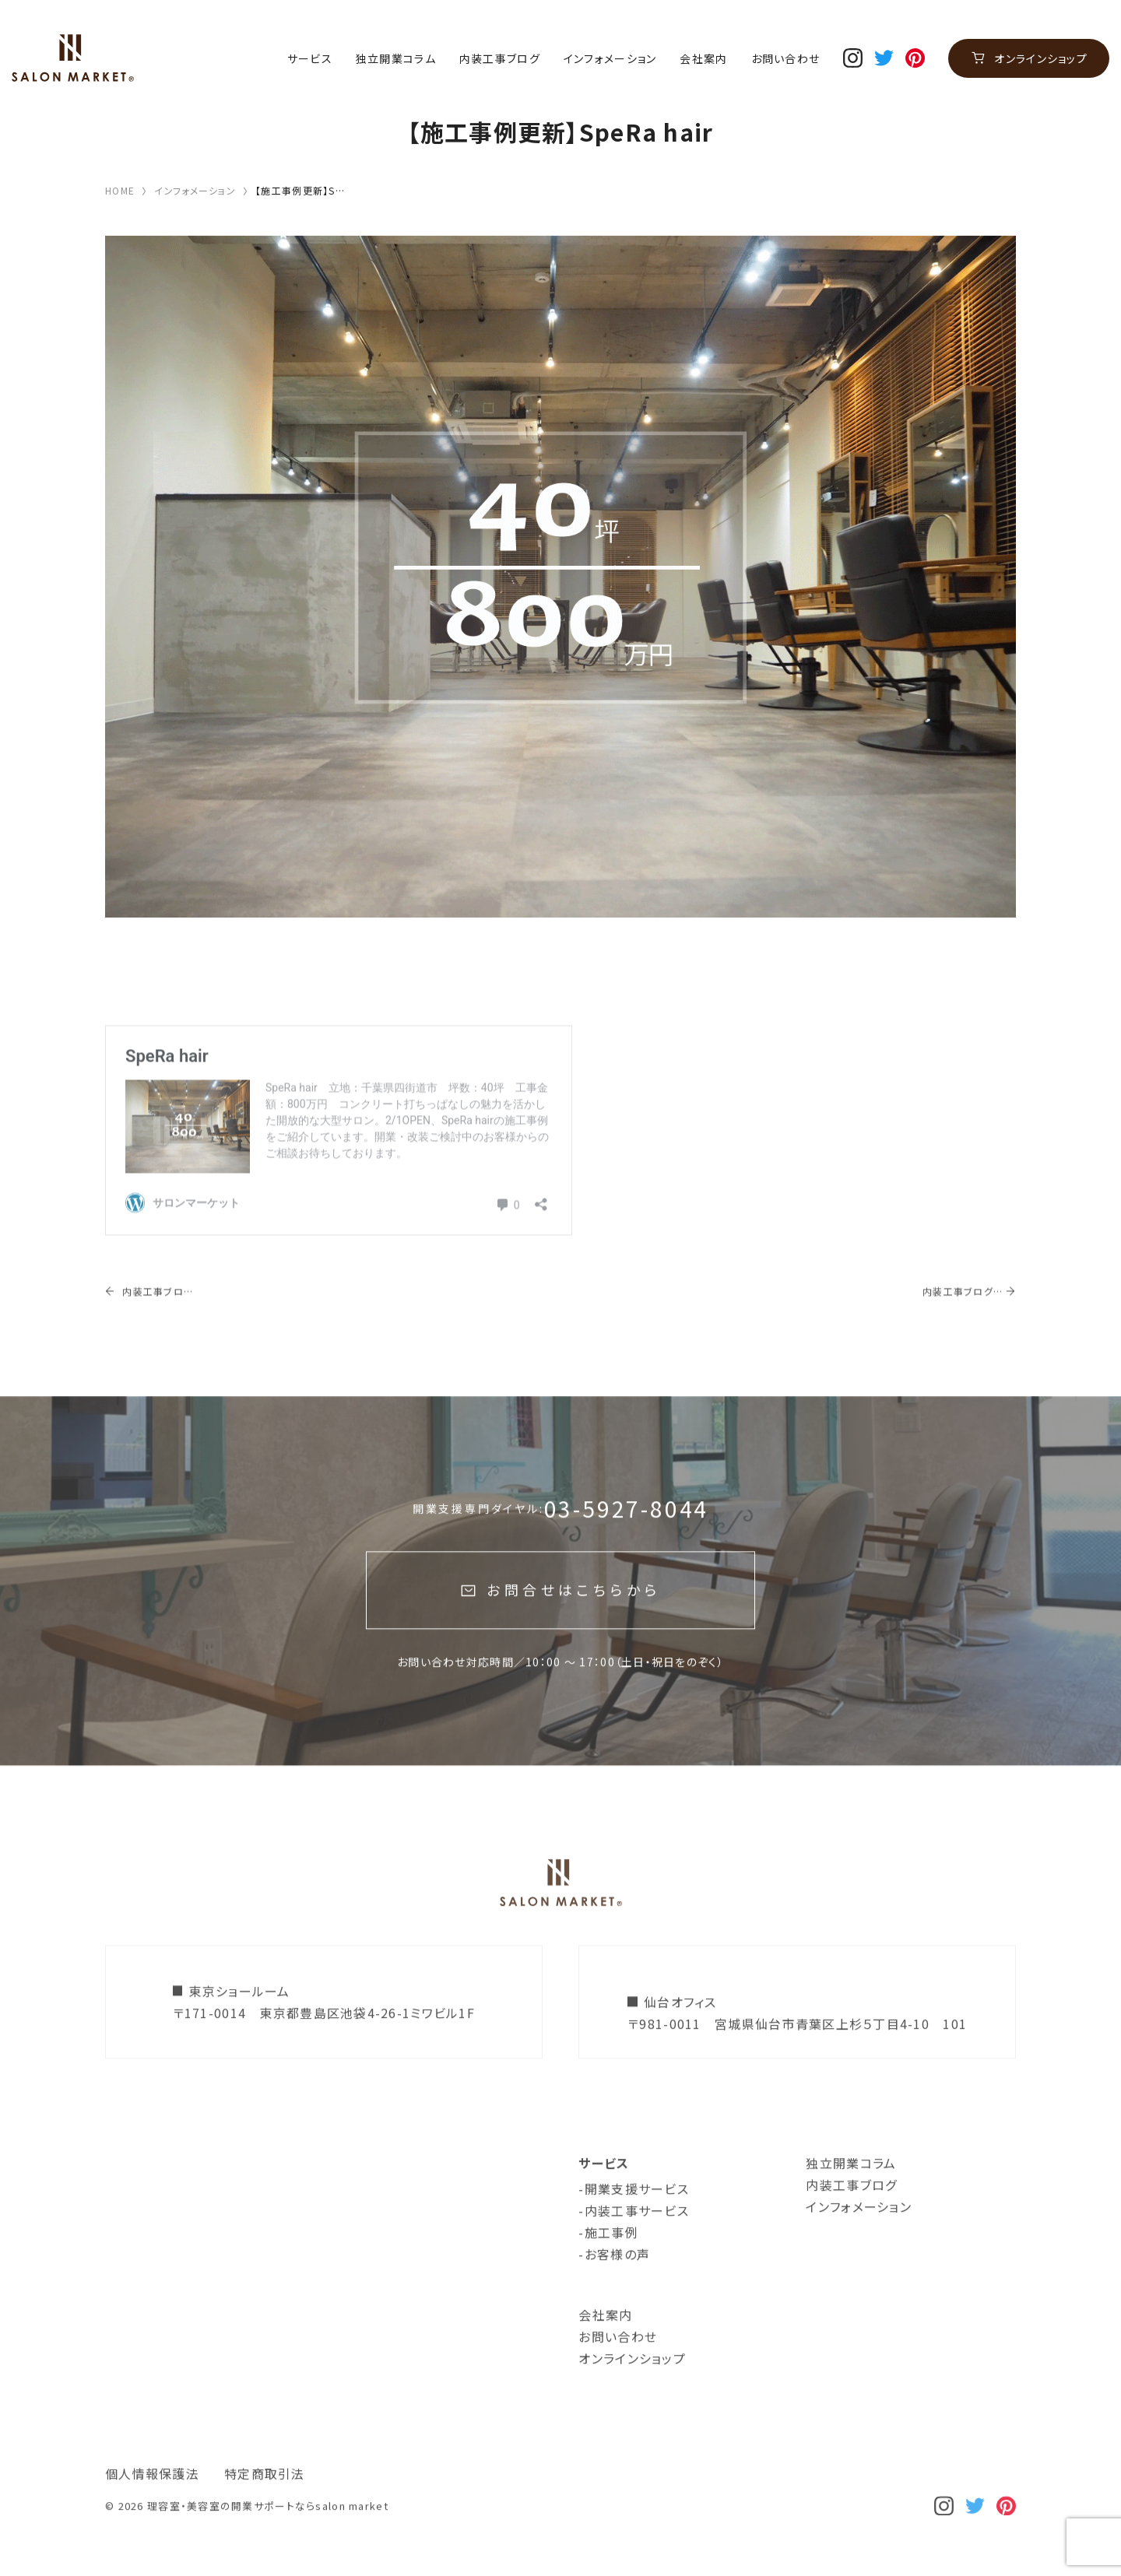 This screenshot has width=1121, height=2576. Describe the element at coordinates (626, 1537) in the screenshot. I see `03-5927-8044` at that location.